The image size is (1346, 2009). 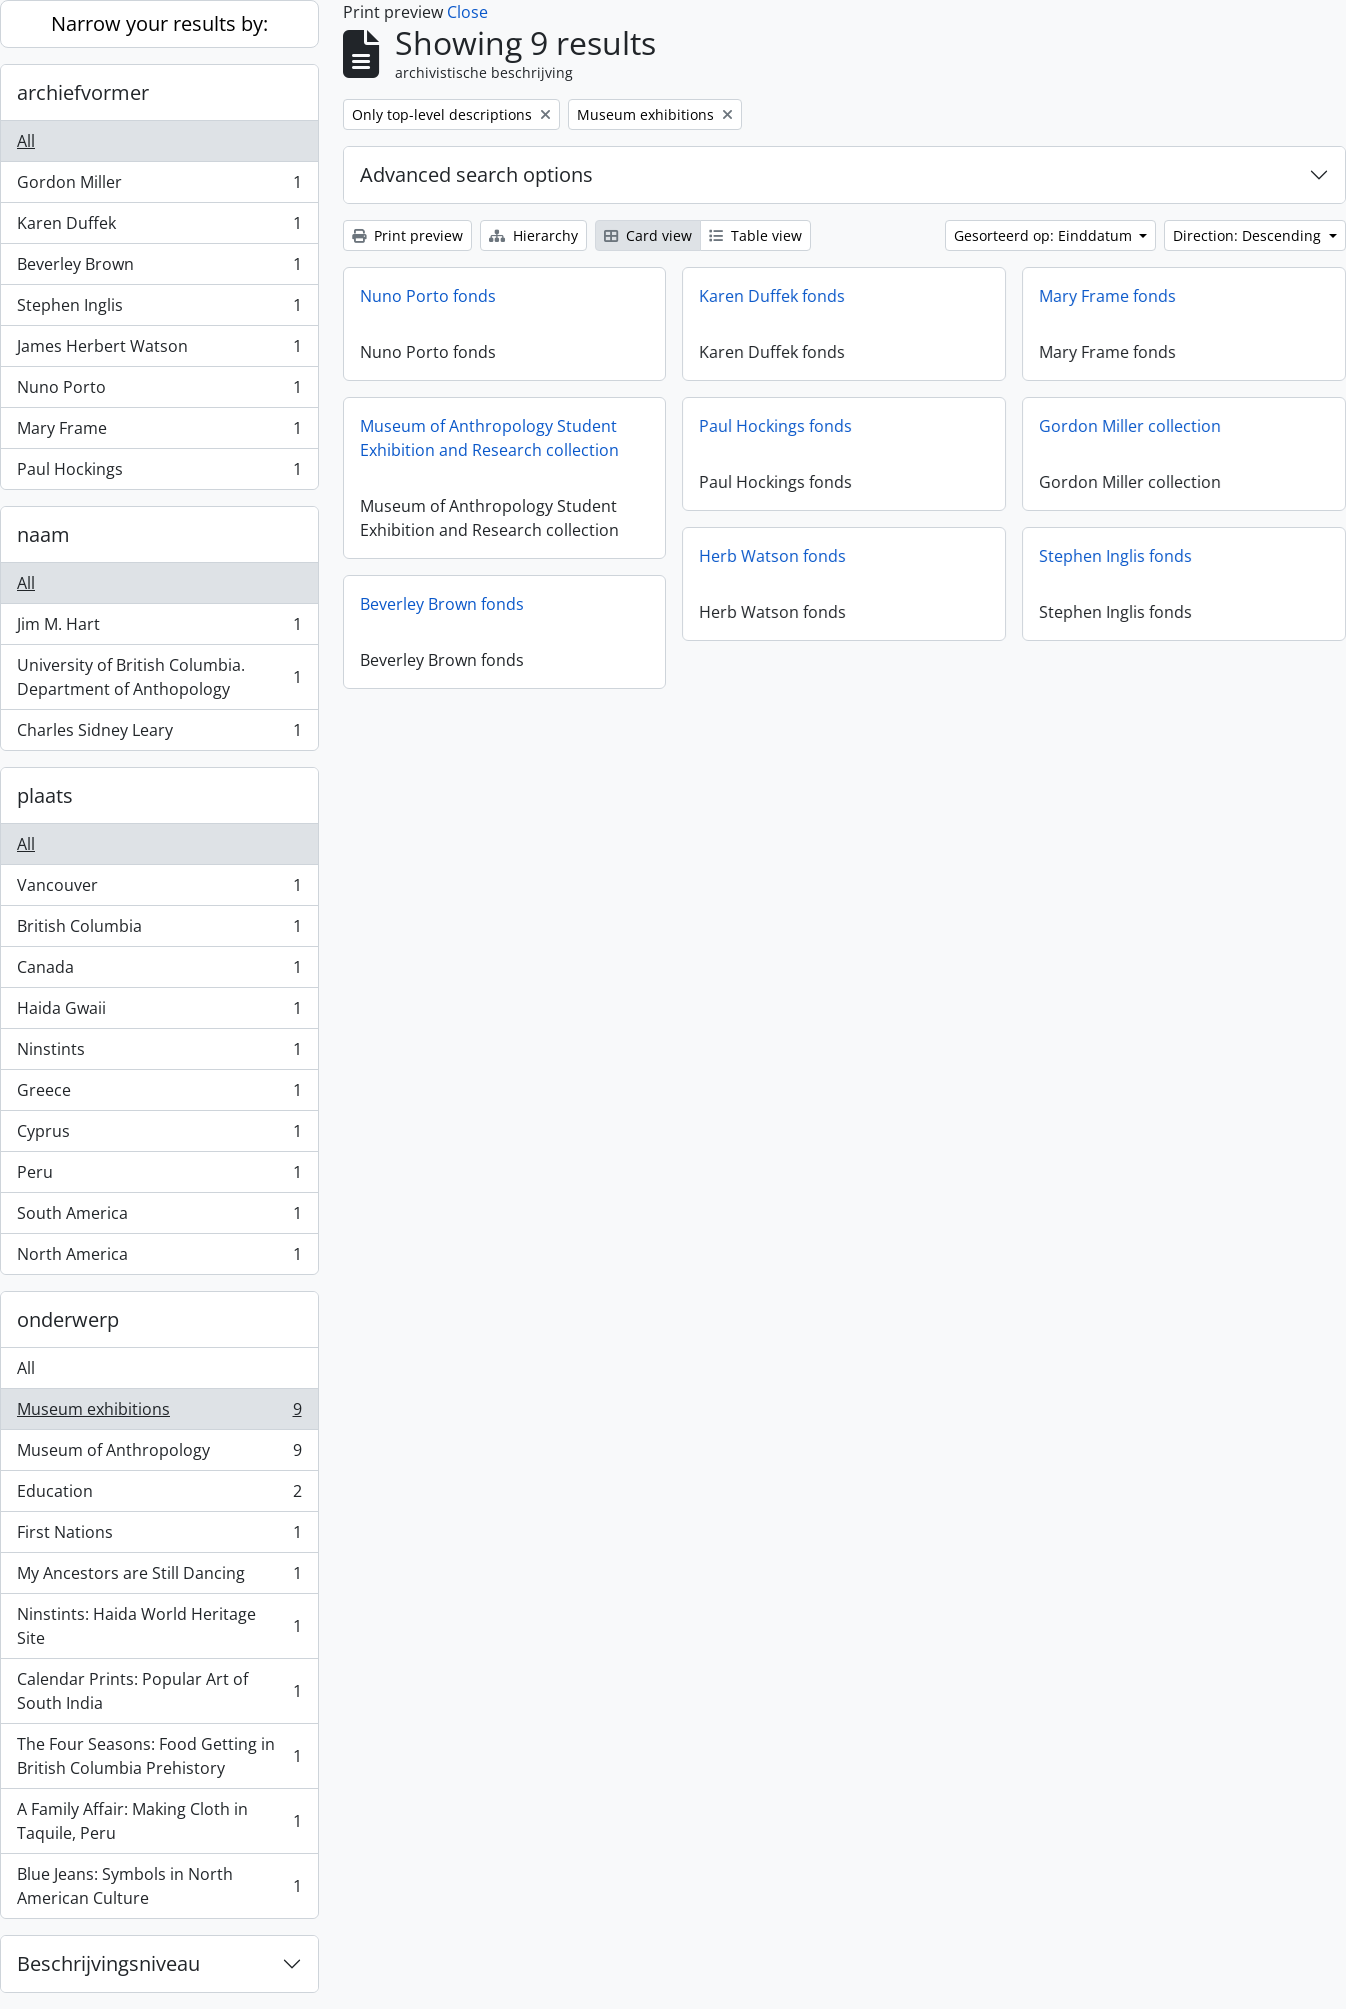 I want to click on My Ancestors are Still Dancing, so click(x=159, y=1577).